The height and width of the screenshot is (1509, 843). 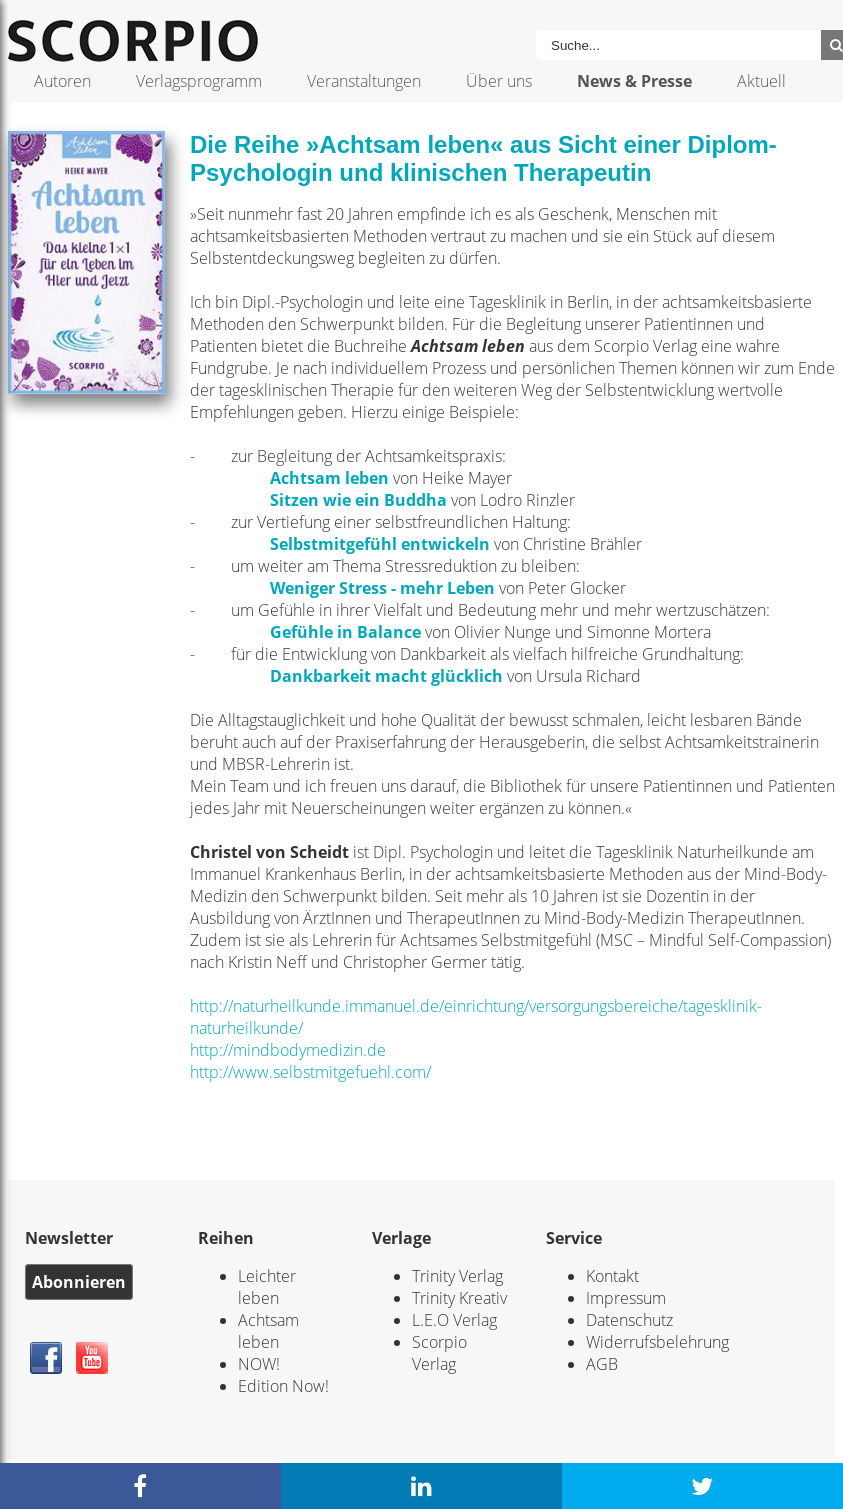 What do you see at coordinates (364, 81) in the screenshot?
I see `Veranstaltungen` at bounding box center [364, 81].